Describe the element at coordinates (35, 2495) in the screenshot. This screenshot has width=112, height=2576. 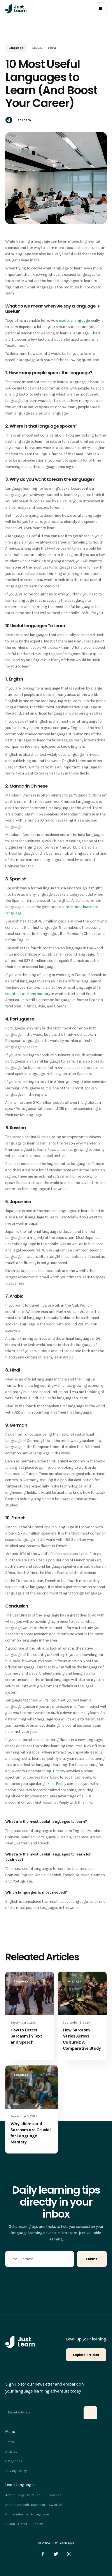
I see `Italian` at that location.